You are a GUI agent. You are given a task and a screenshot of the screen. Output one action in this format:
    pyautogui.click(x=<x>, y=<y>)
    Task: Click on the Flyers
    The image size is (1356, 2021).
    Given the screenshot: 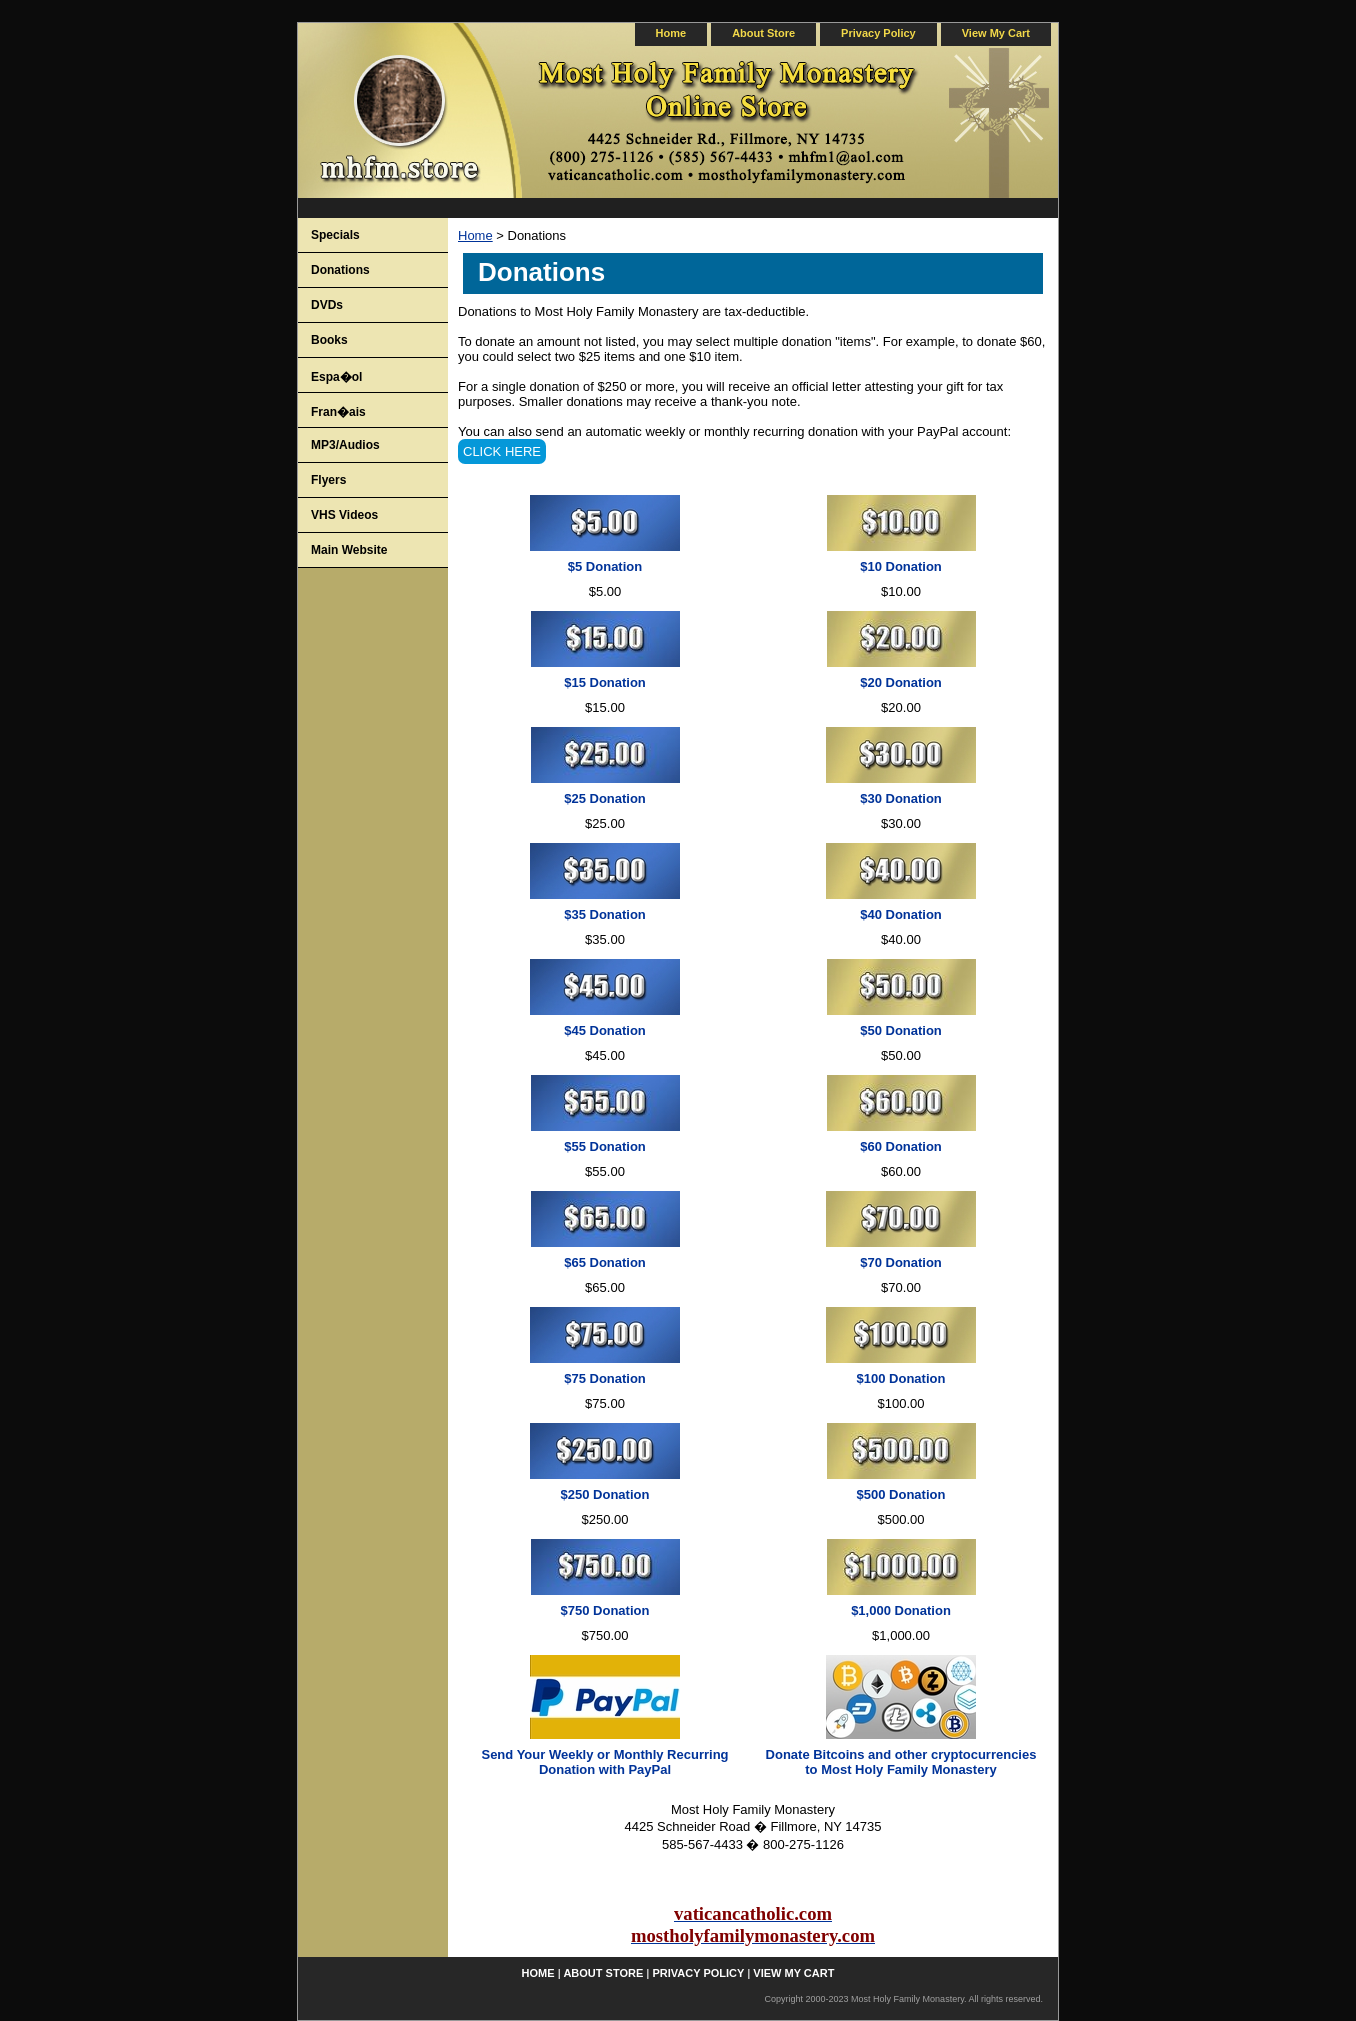 What is the action you would take?
    pyautogui.click(x=328, y=480)
    